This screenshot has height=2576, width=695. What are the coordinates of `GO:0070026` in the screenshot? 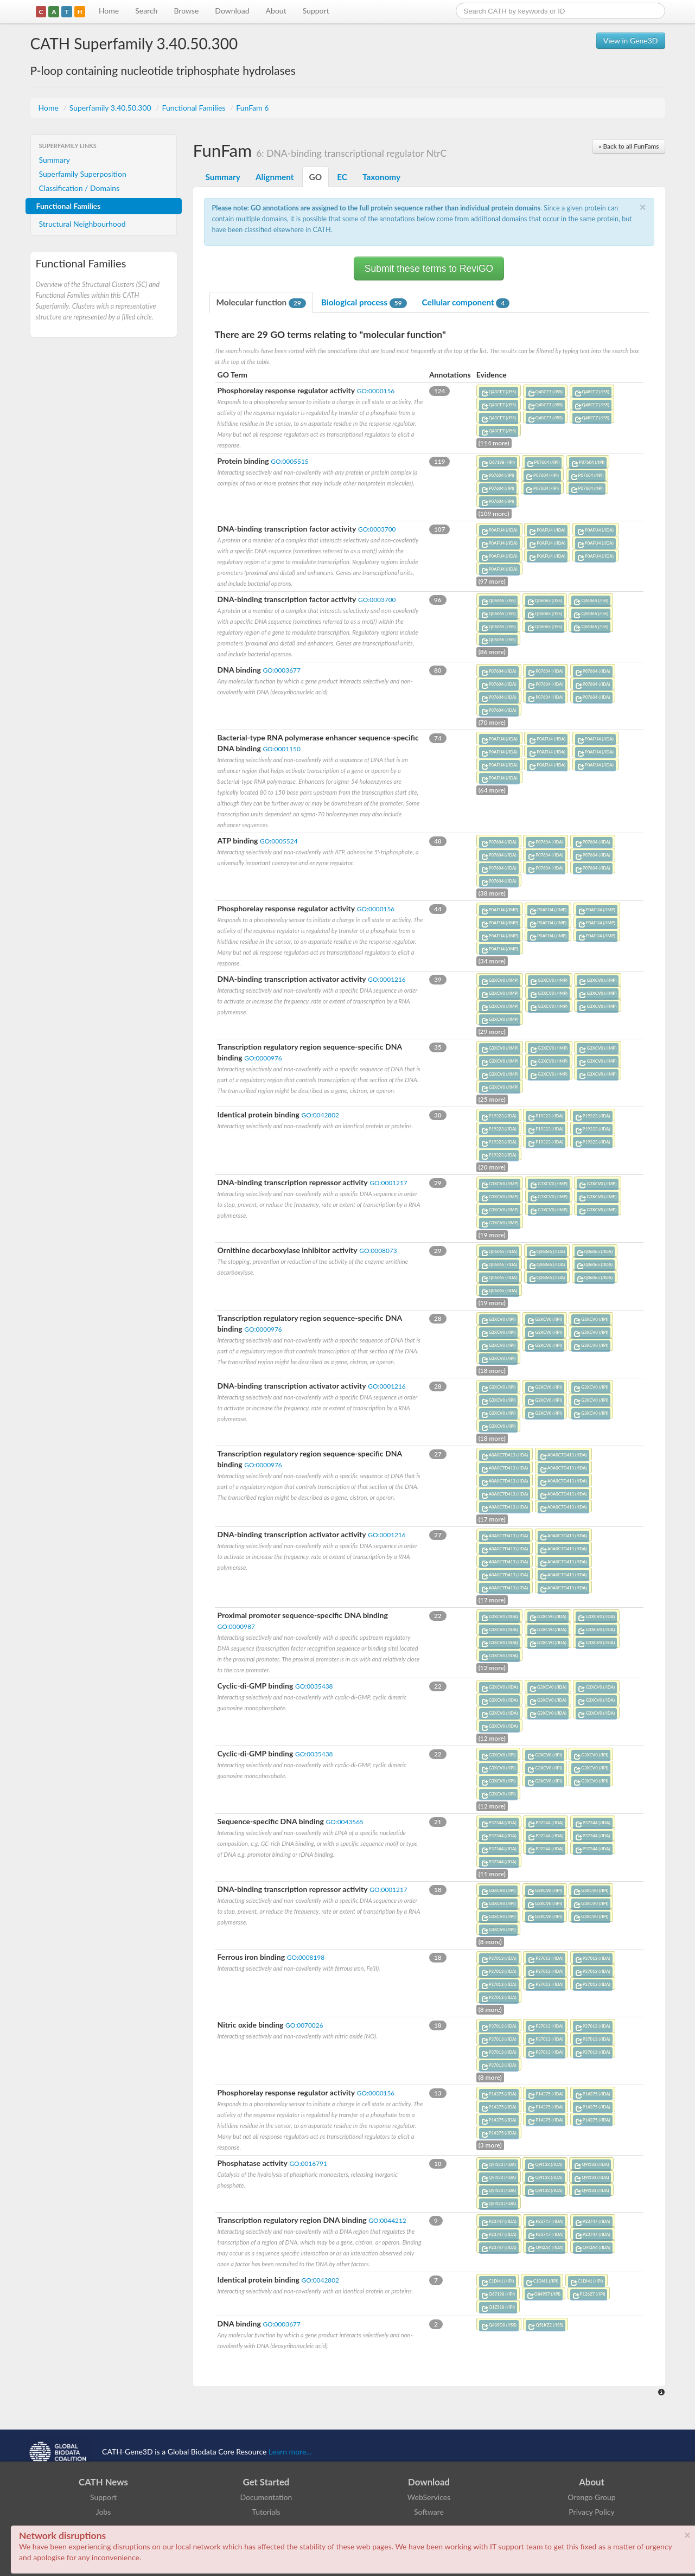 It's located at (304, 2025).